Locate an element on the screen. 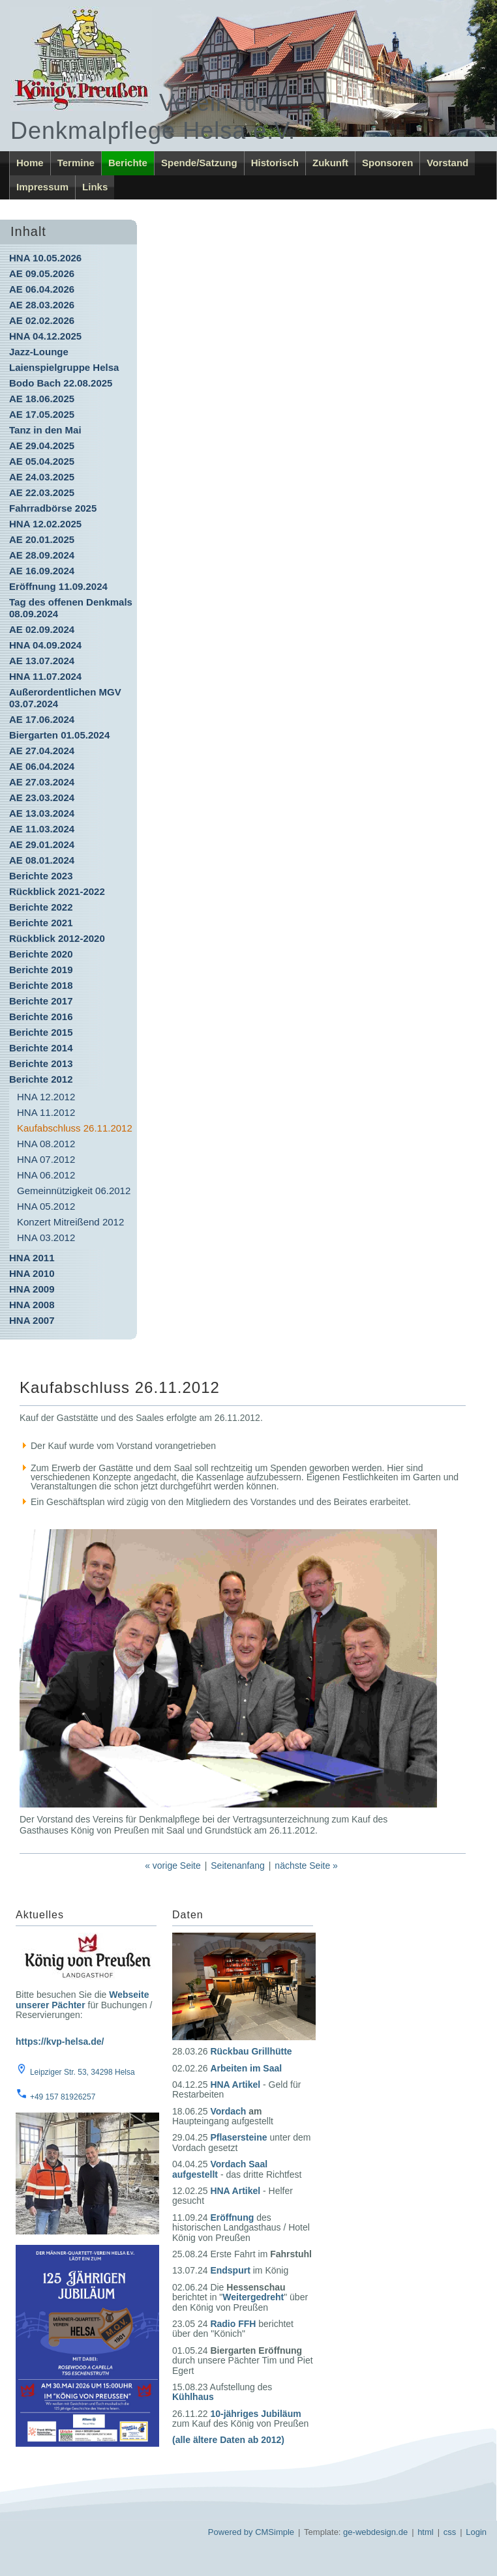 This screenshot has width=497, height=2576. Konzert Mitreißend 2012 is located at coordinates (70, 1221).